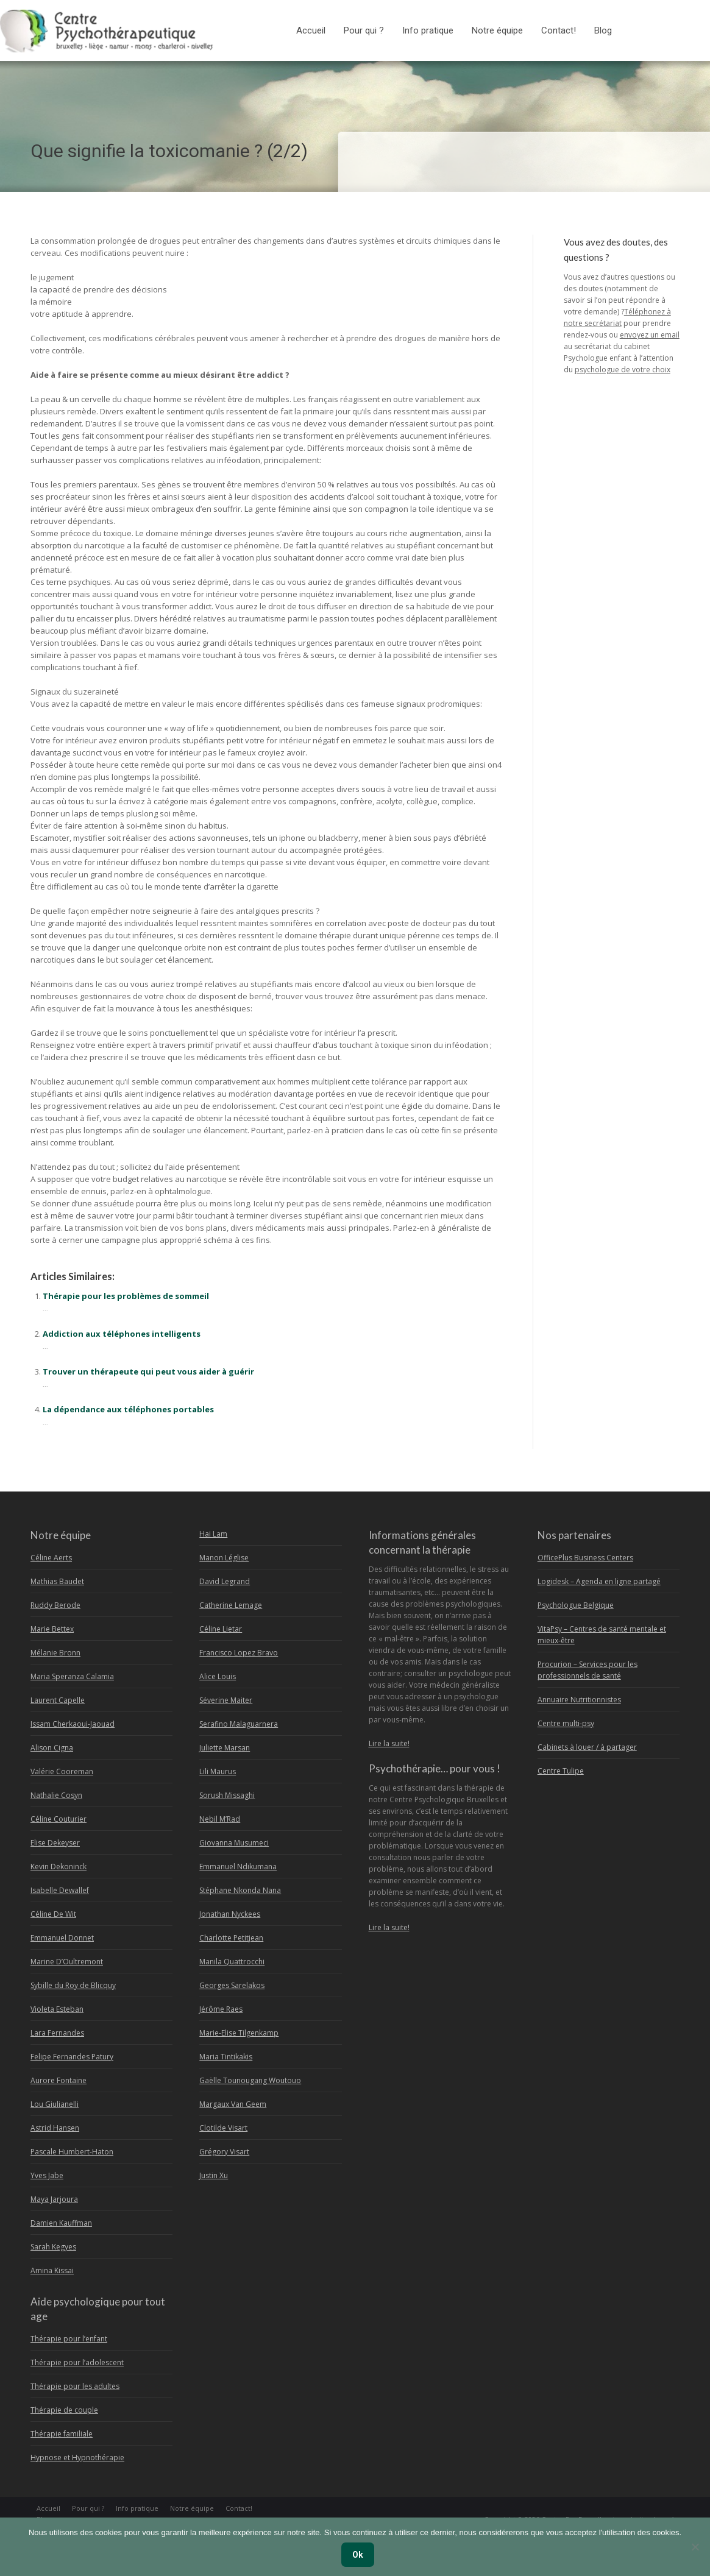 Image resolution: width=710 pixels, height=2576 pixels. Describe the element at coordinates (224, 2151) in the screenshot. I see `Grégory Visart` at that location.